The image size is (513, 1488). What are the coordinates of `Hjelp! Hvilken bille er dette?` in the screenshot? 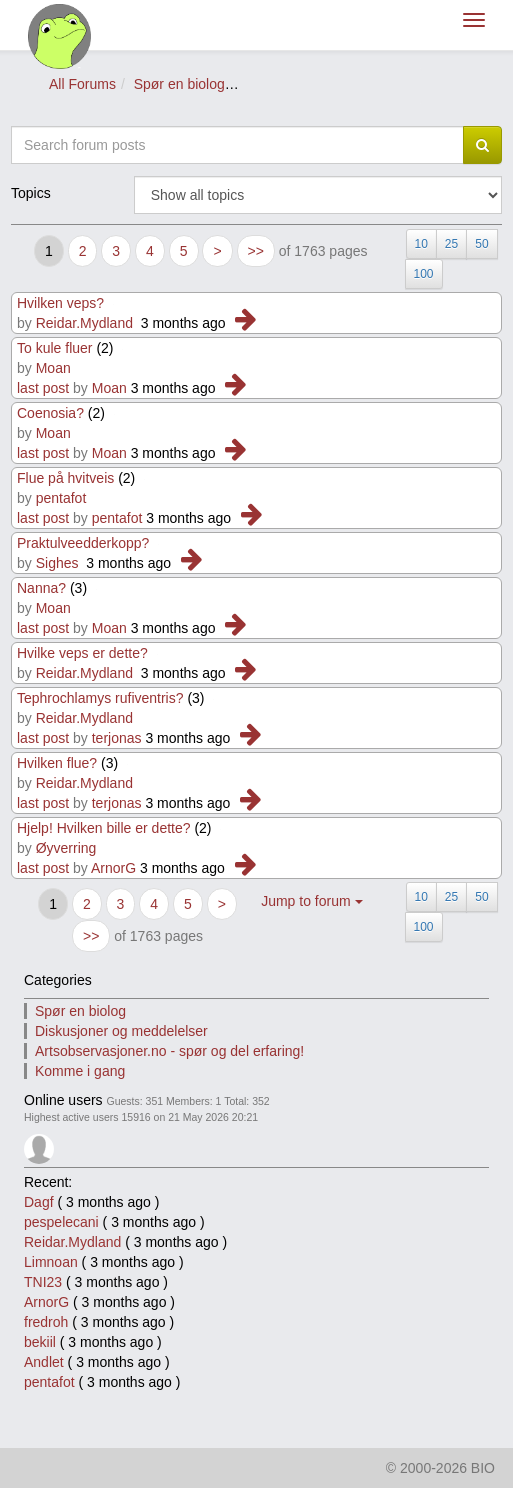 It's located at (104, 828).